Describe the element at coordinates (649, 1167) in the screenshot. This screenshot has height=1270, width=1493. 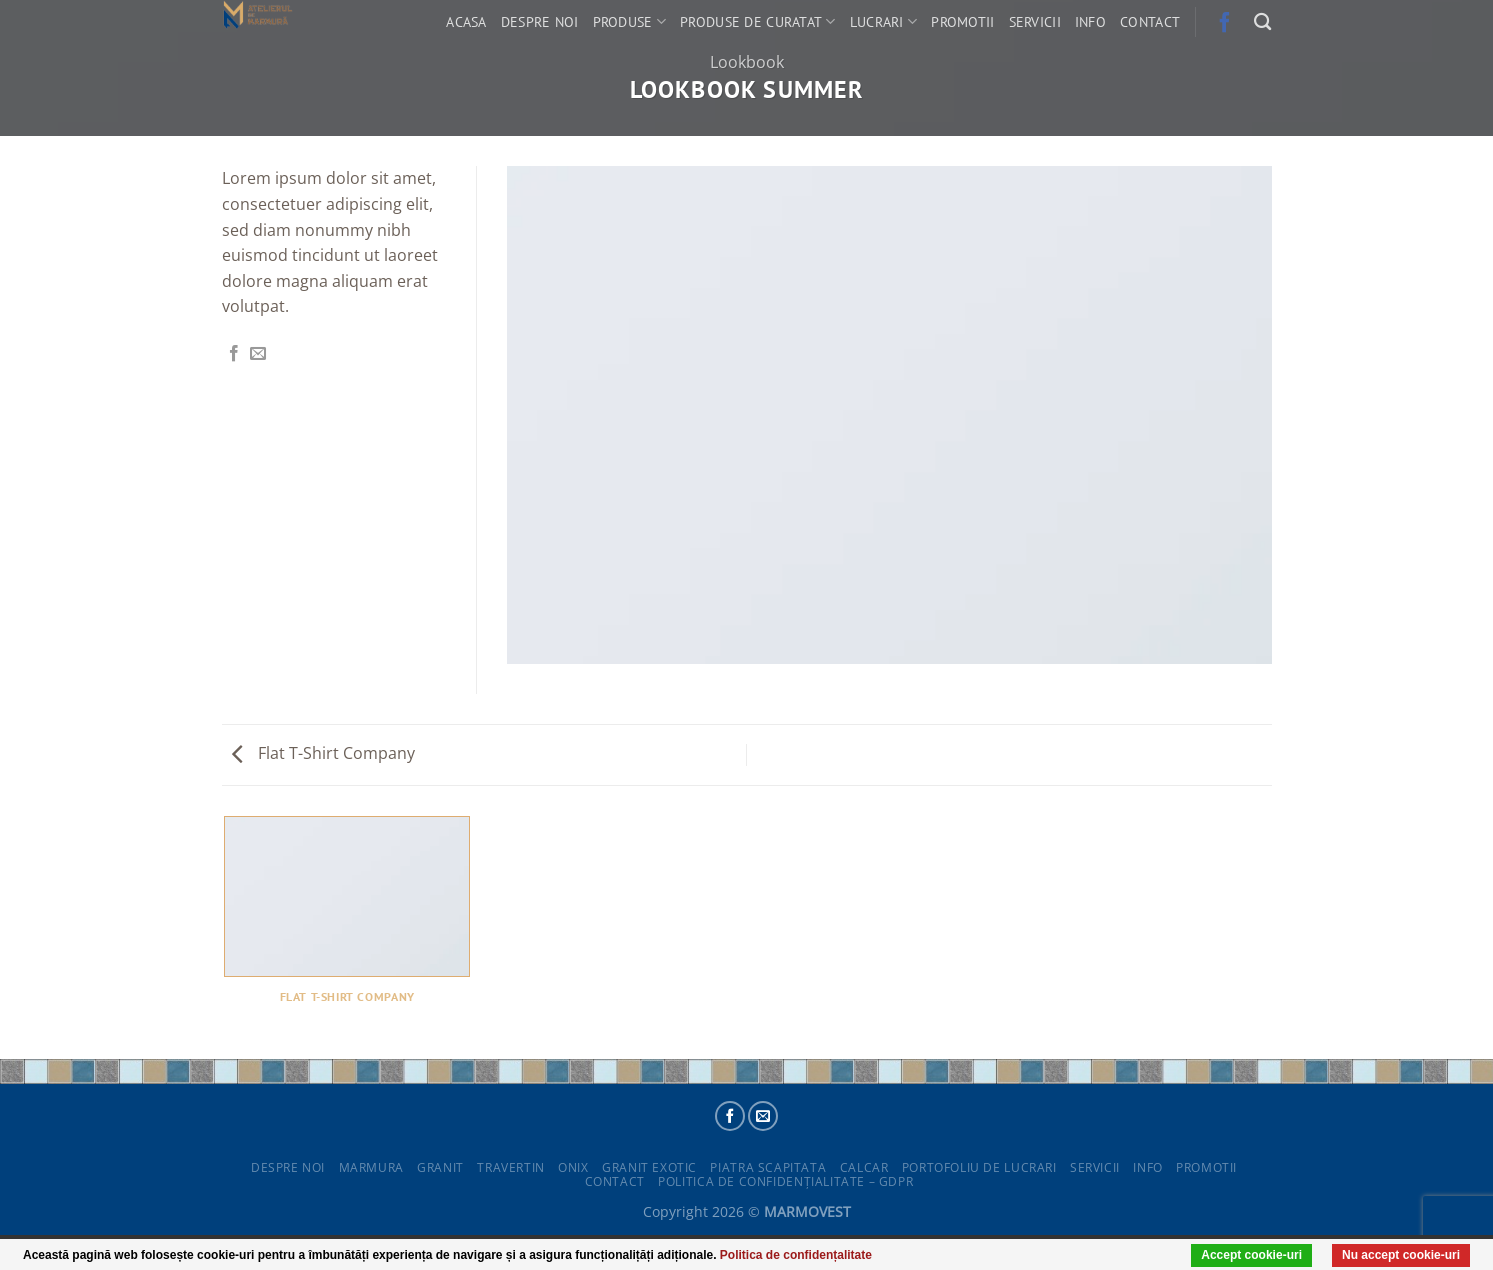
I see `Granit exotic` at that location.